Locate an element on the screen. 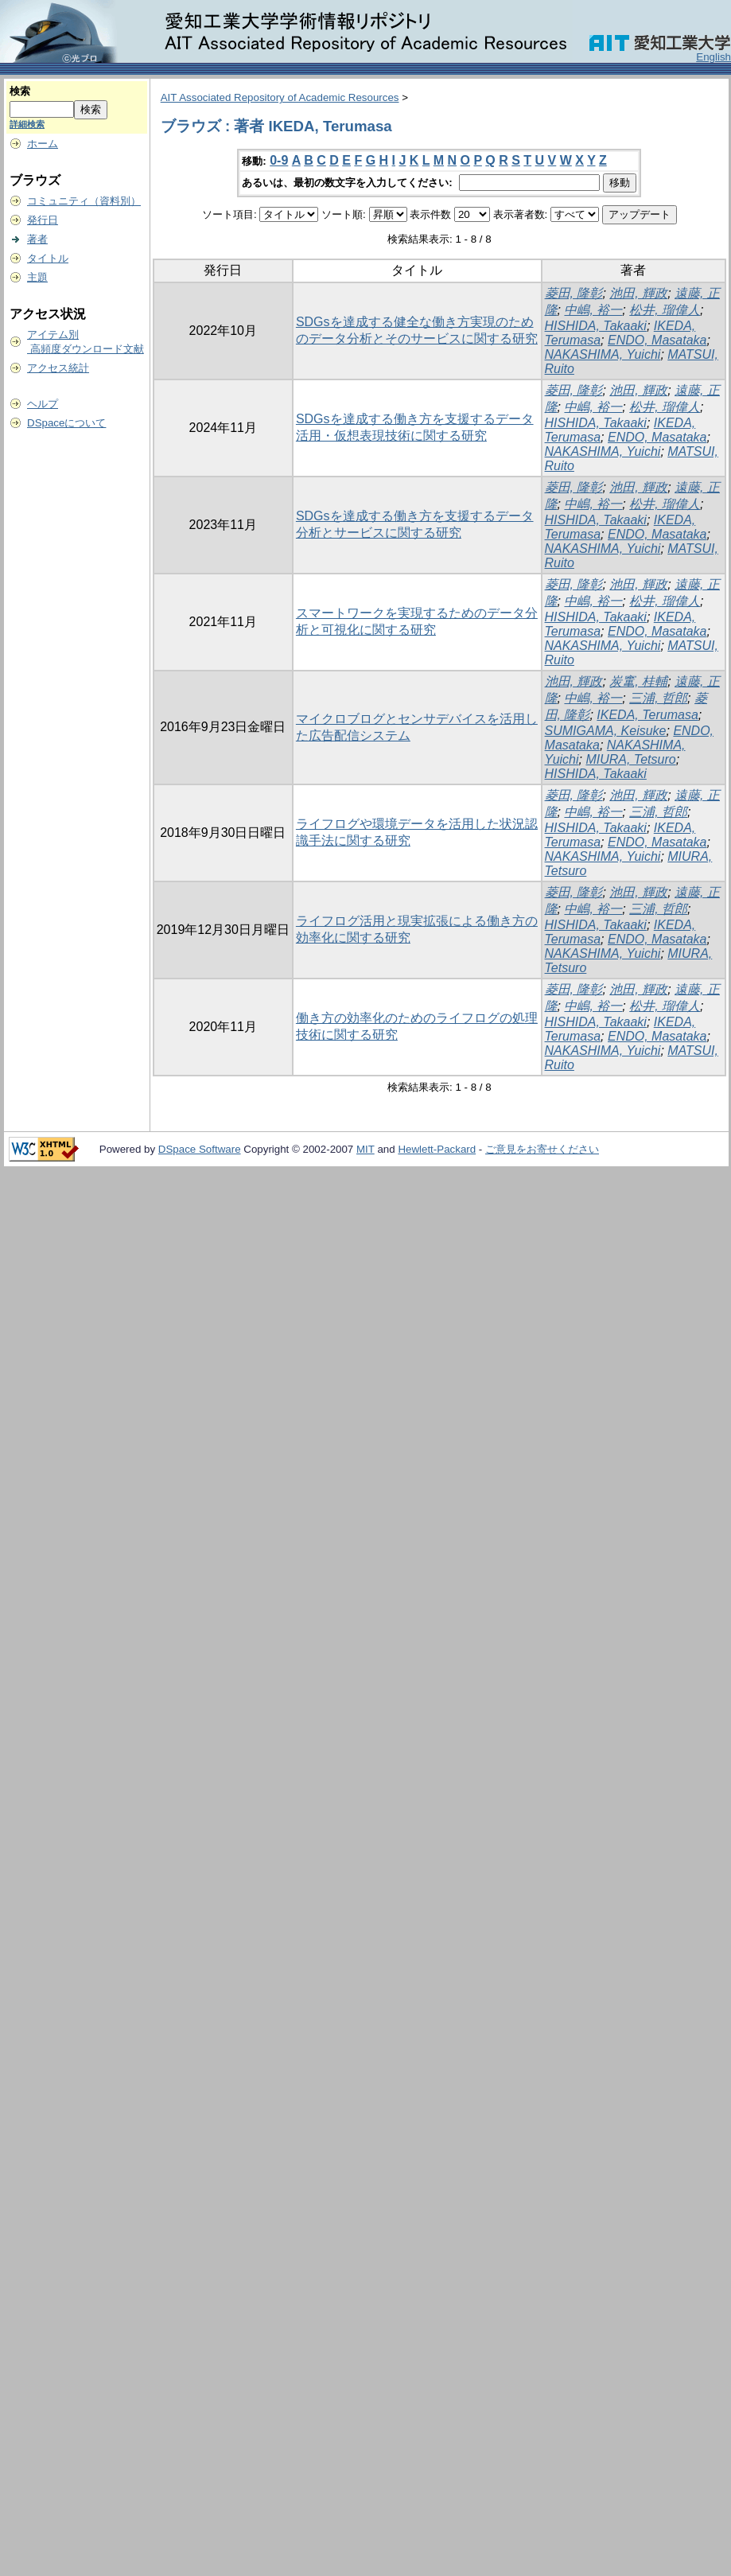  発行日 is located at coordinates (42, 220).